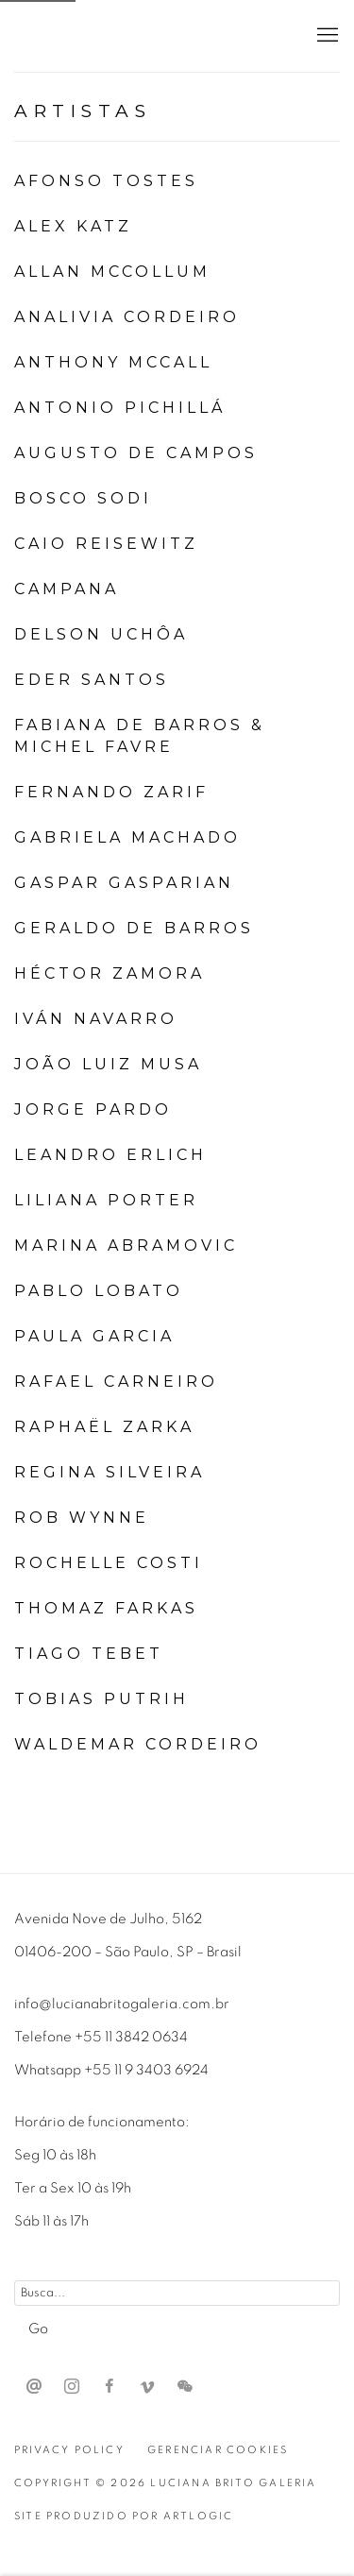 Image resolution: width=354 pixels, height=2576 pixels. Describe the element at coordinates (326, 36) in the screenshot. I see `Menu [button]` at that location.